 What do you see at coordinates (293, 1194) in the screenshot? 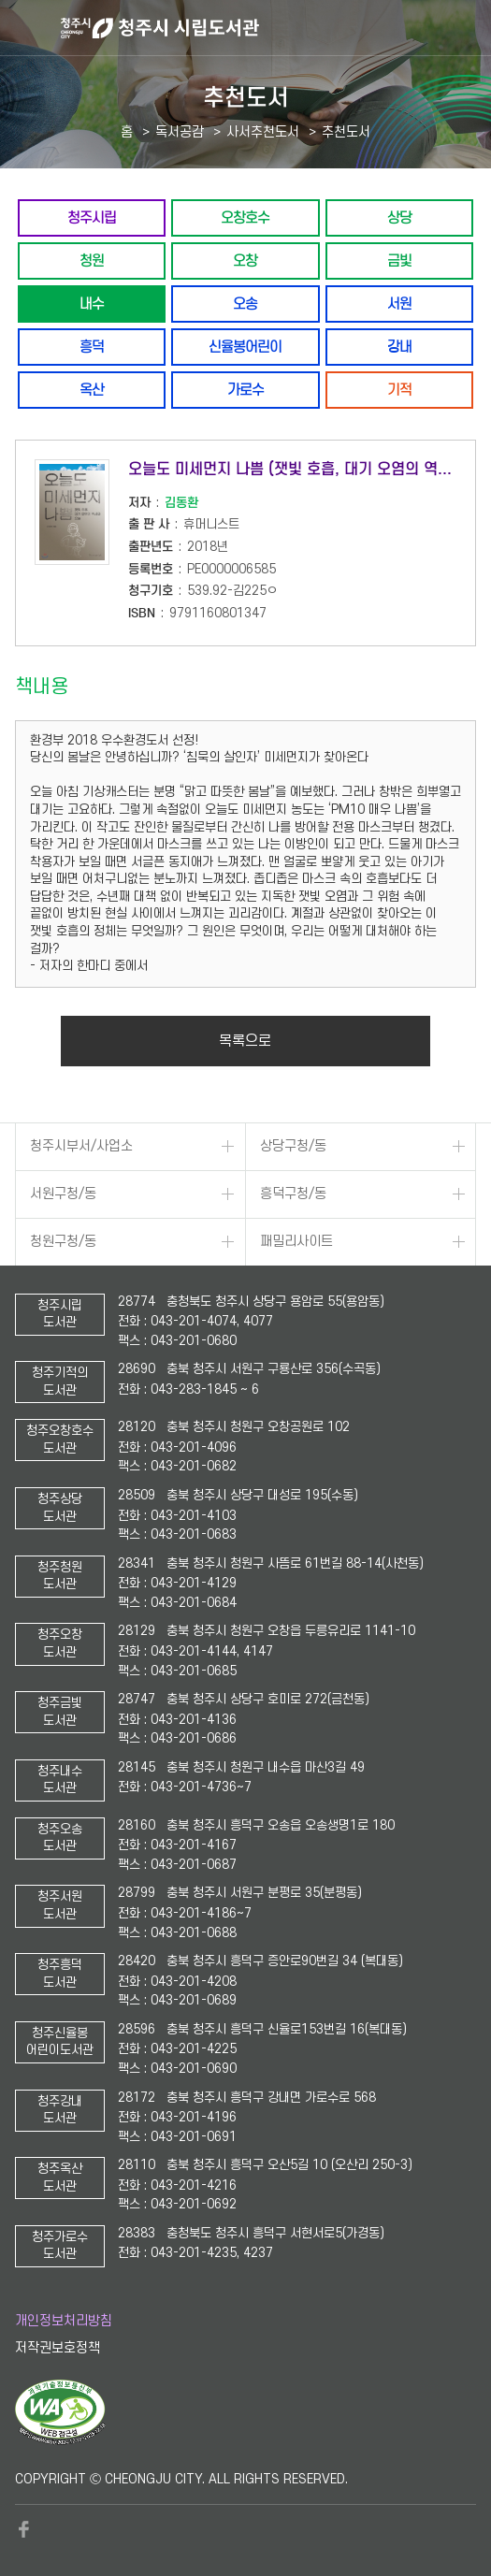
I see `흥덕구청/동` at bounding box center [293, 1194].